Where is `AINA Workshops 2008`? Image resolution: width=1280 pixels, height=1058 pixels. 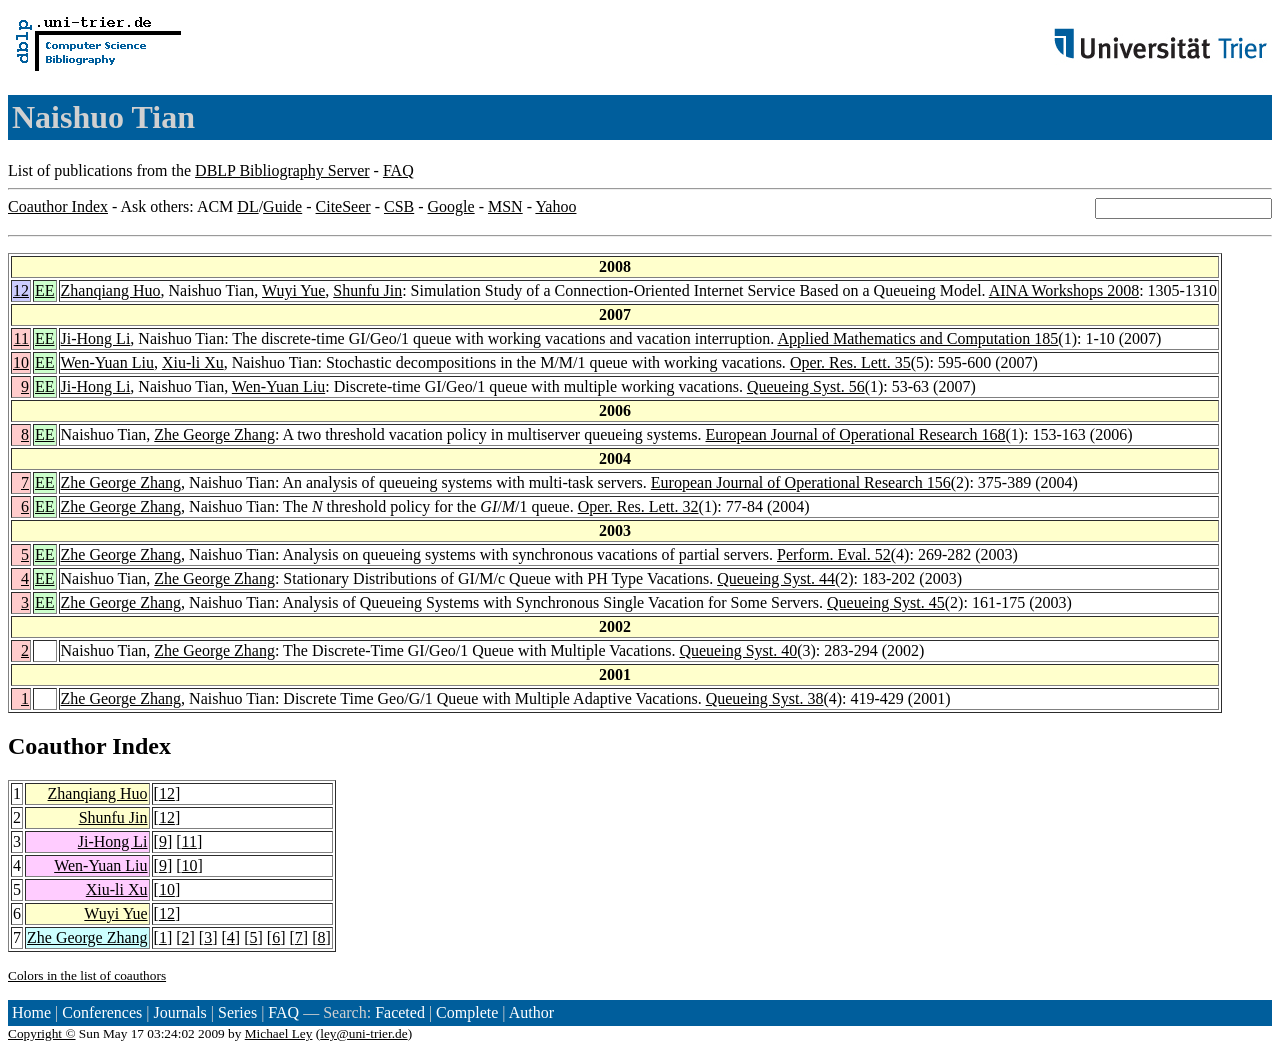
AINA Workshops 2008 is located at coordinates (1064, 290).